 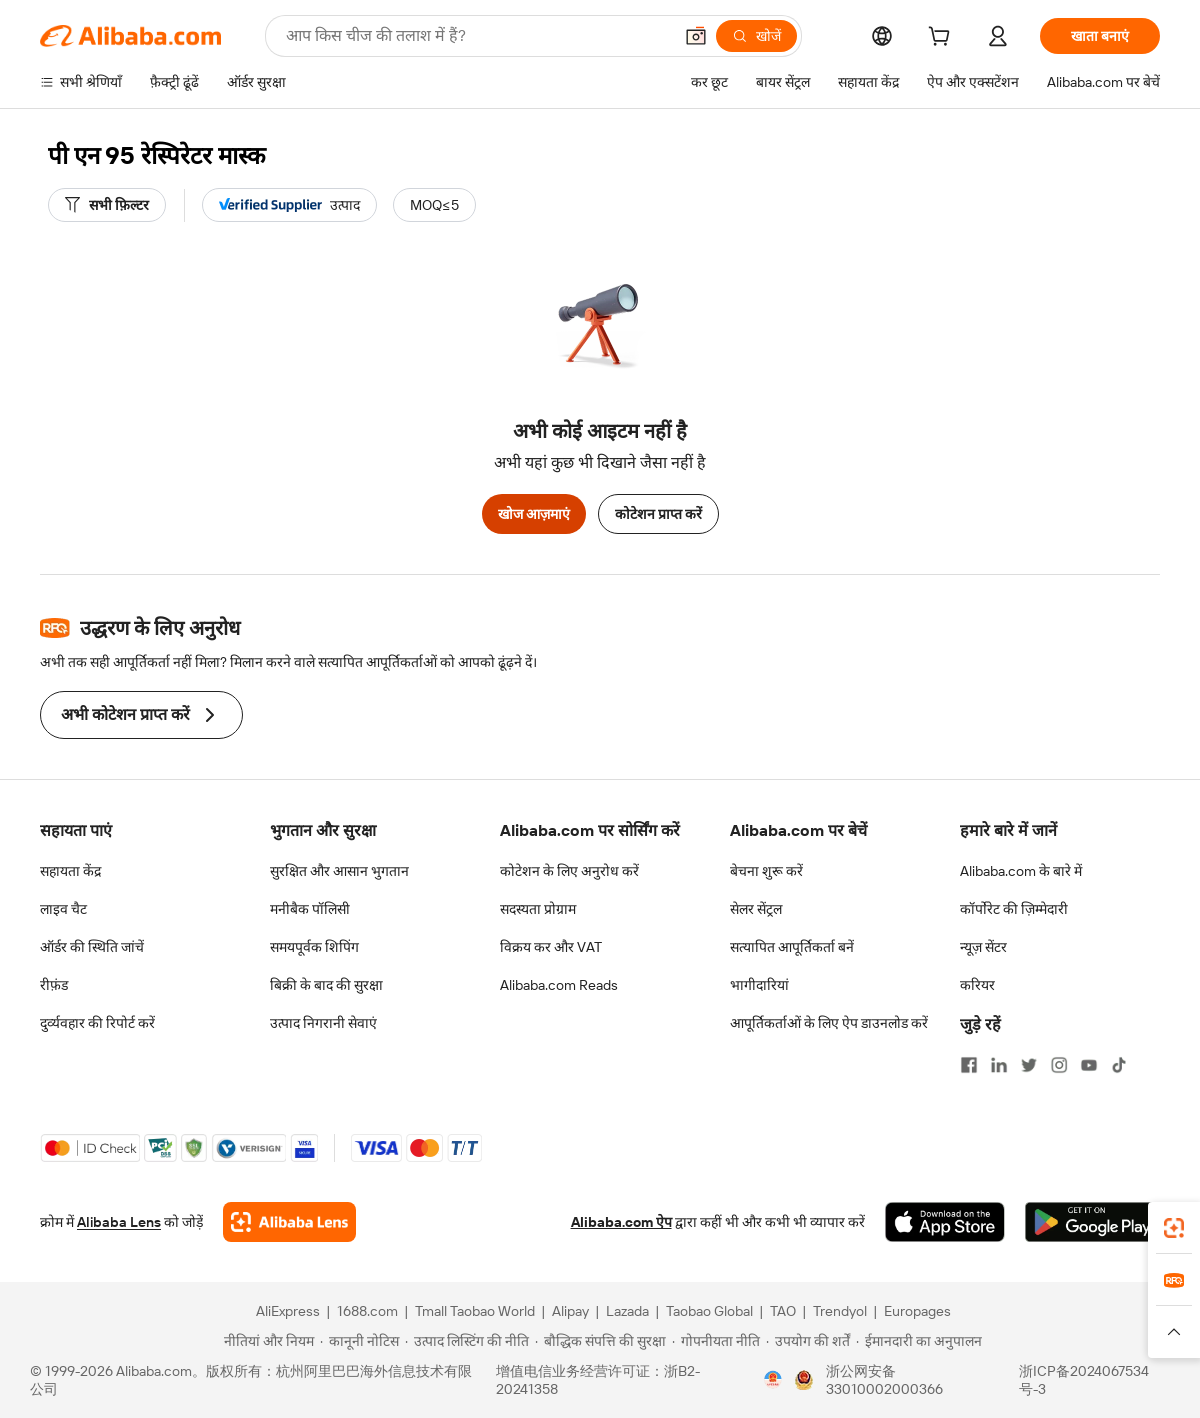 I want to click on लाइव चैट, so click(x=63, y=909).